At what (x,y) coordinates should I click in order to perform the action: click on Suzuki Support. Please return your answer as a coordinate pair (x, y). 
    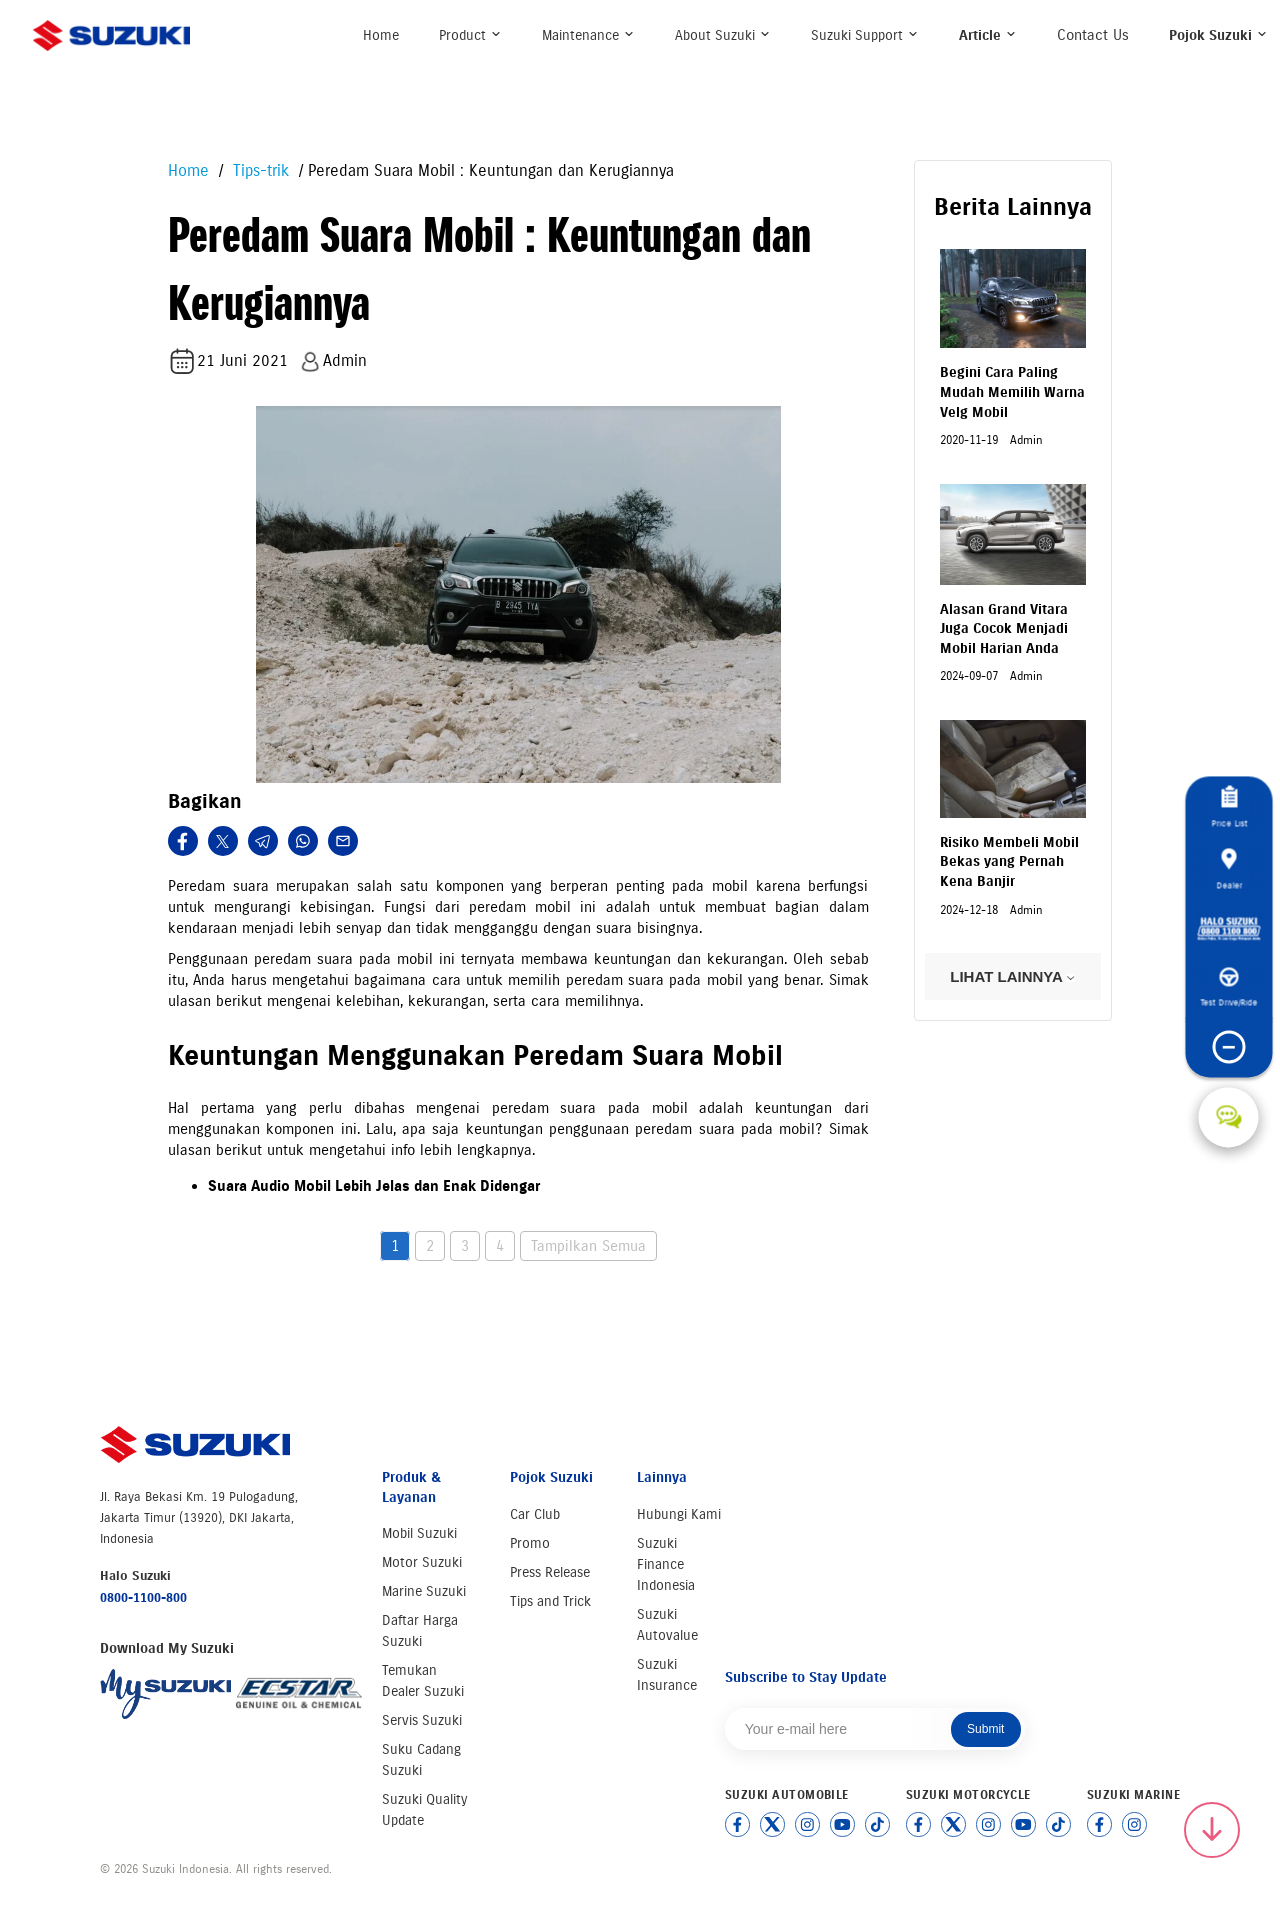
    Looking at the image, I should click on (865, 35).